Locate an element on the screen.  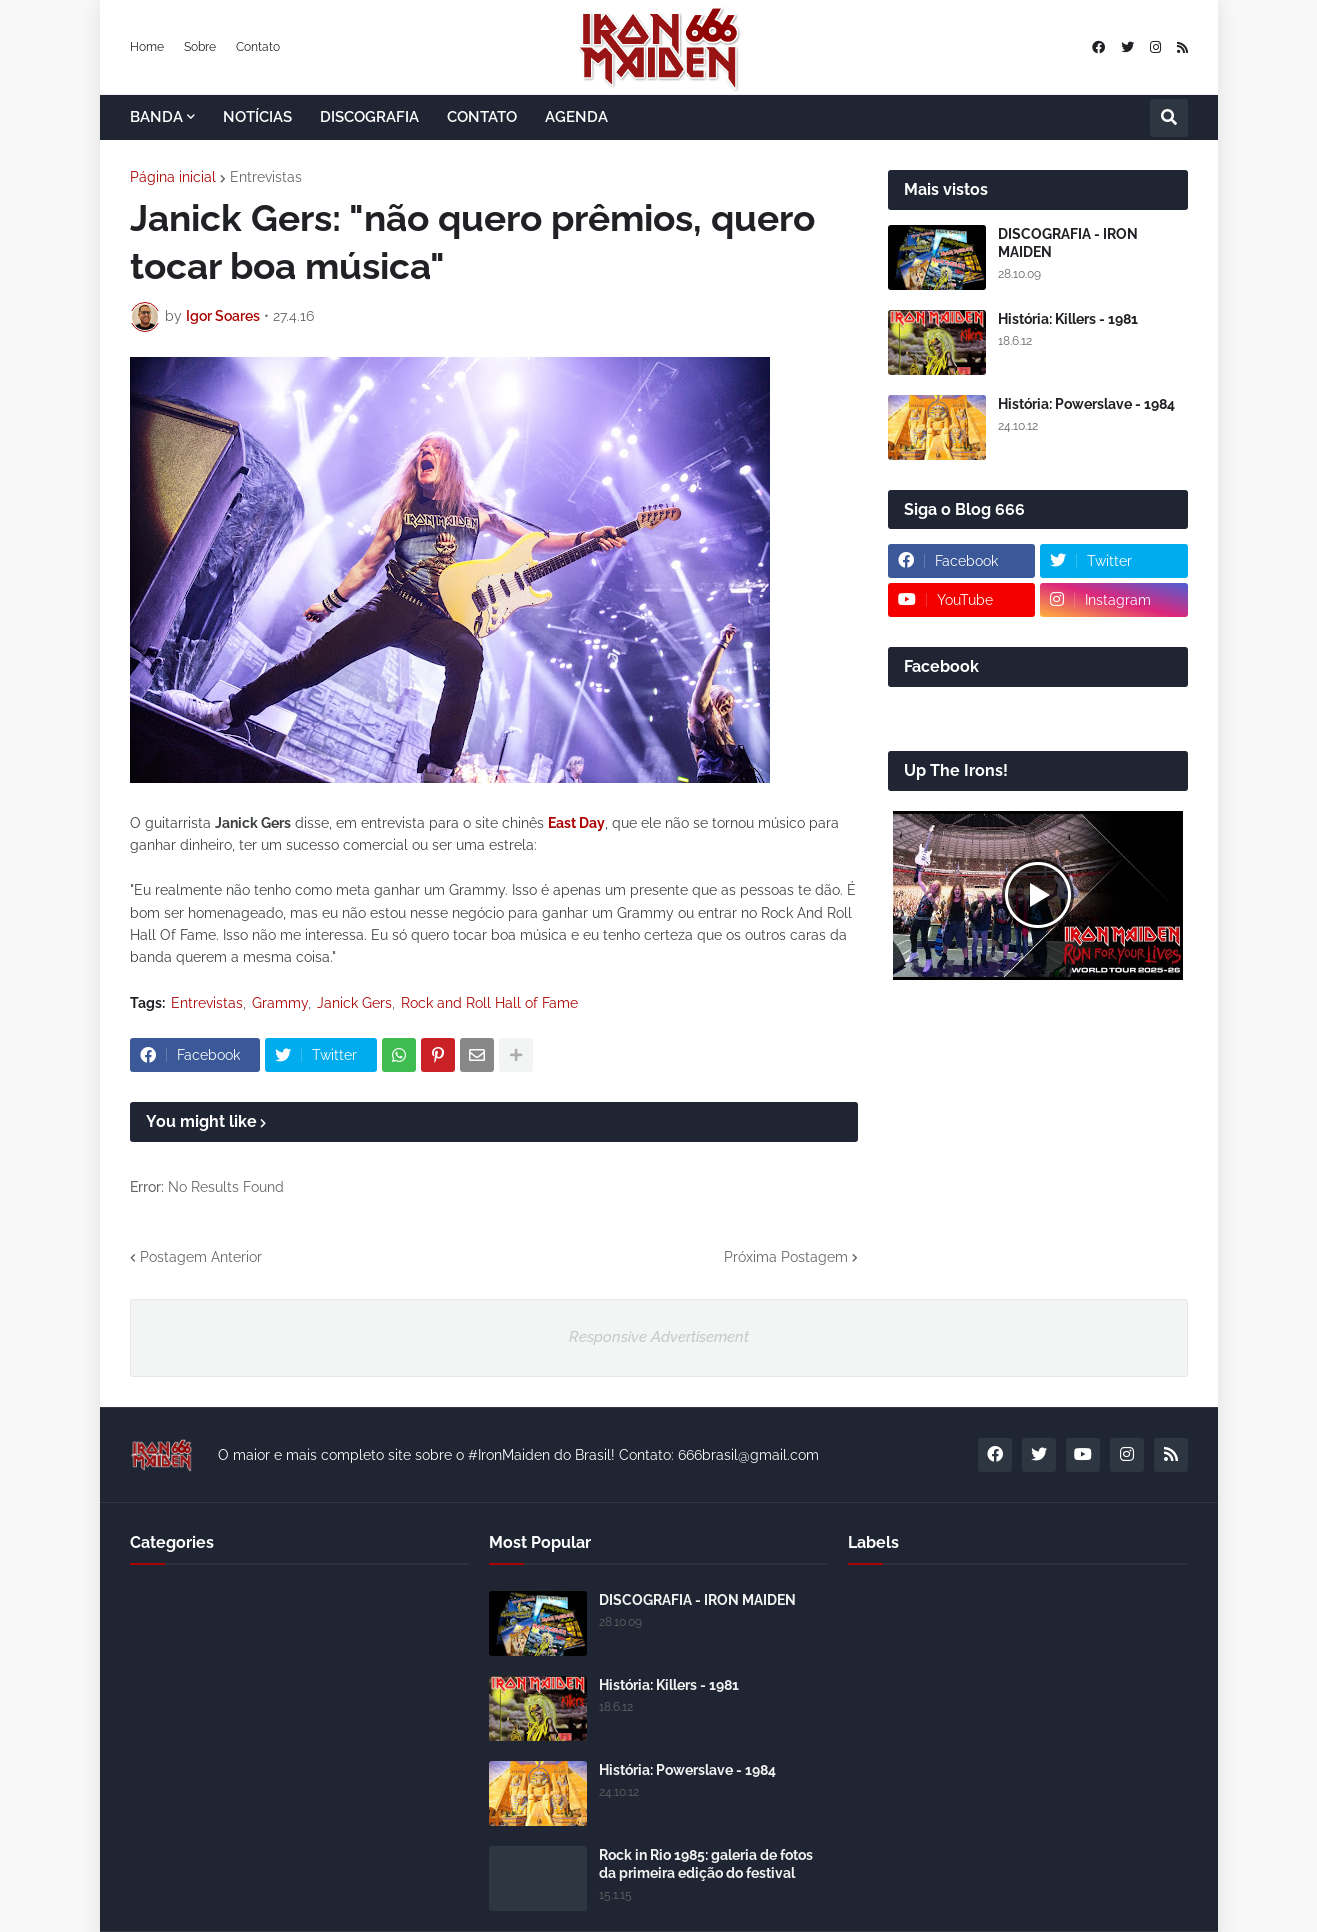
Sobre is located at coordinates (200, 47).